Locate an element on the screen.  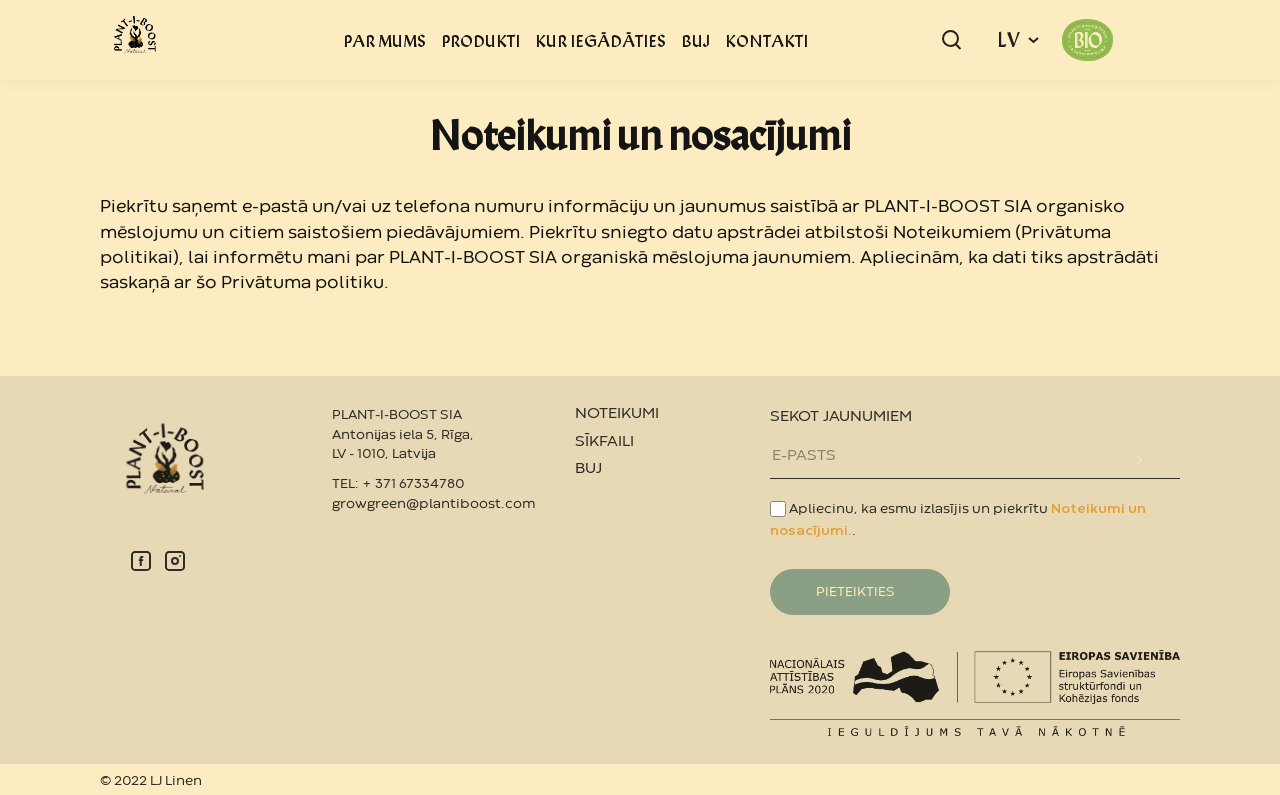
BUJ is located at coordinates (695, 40).